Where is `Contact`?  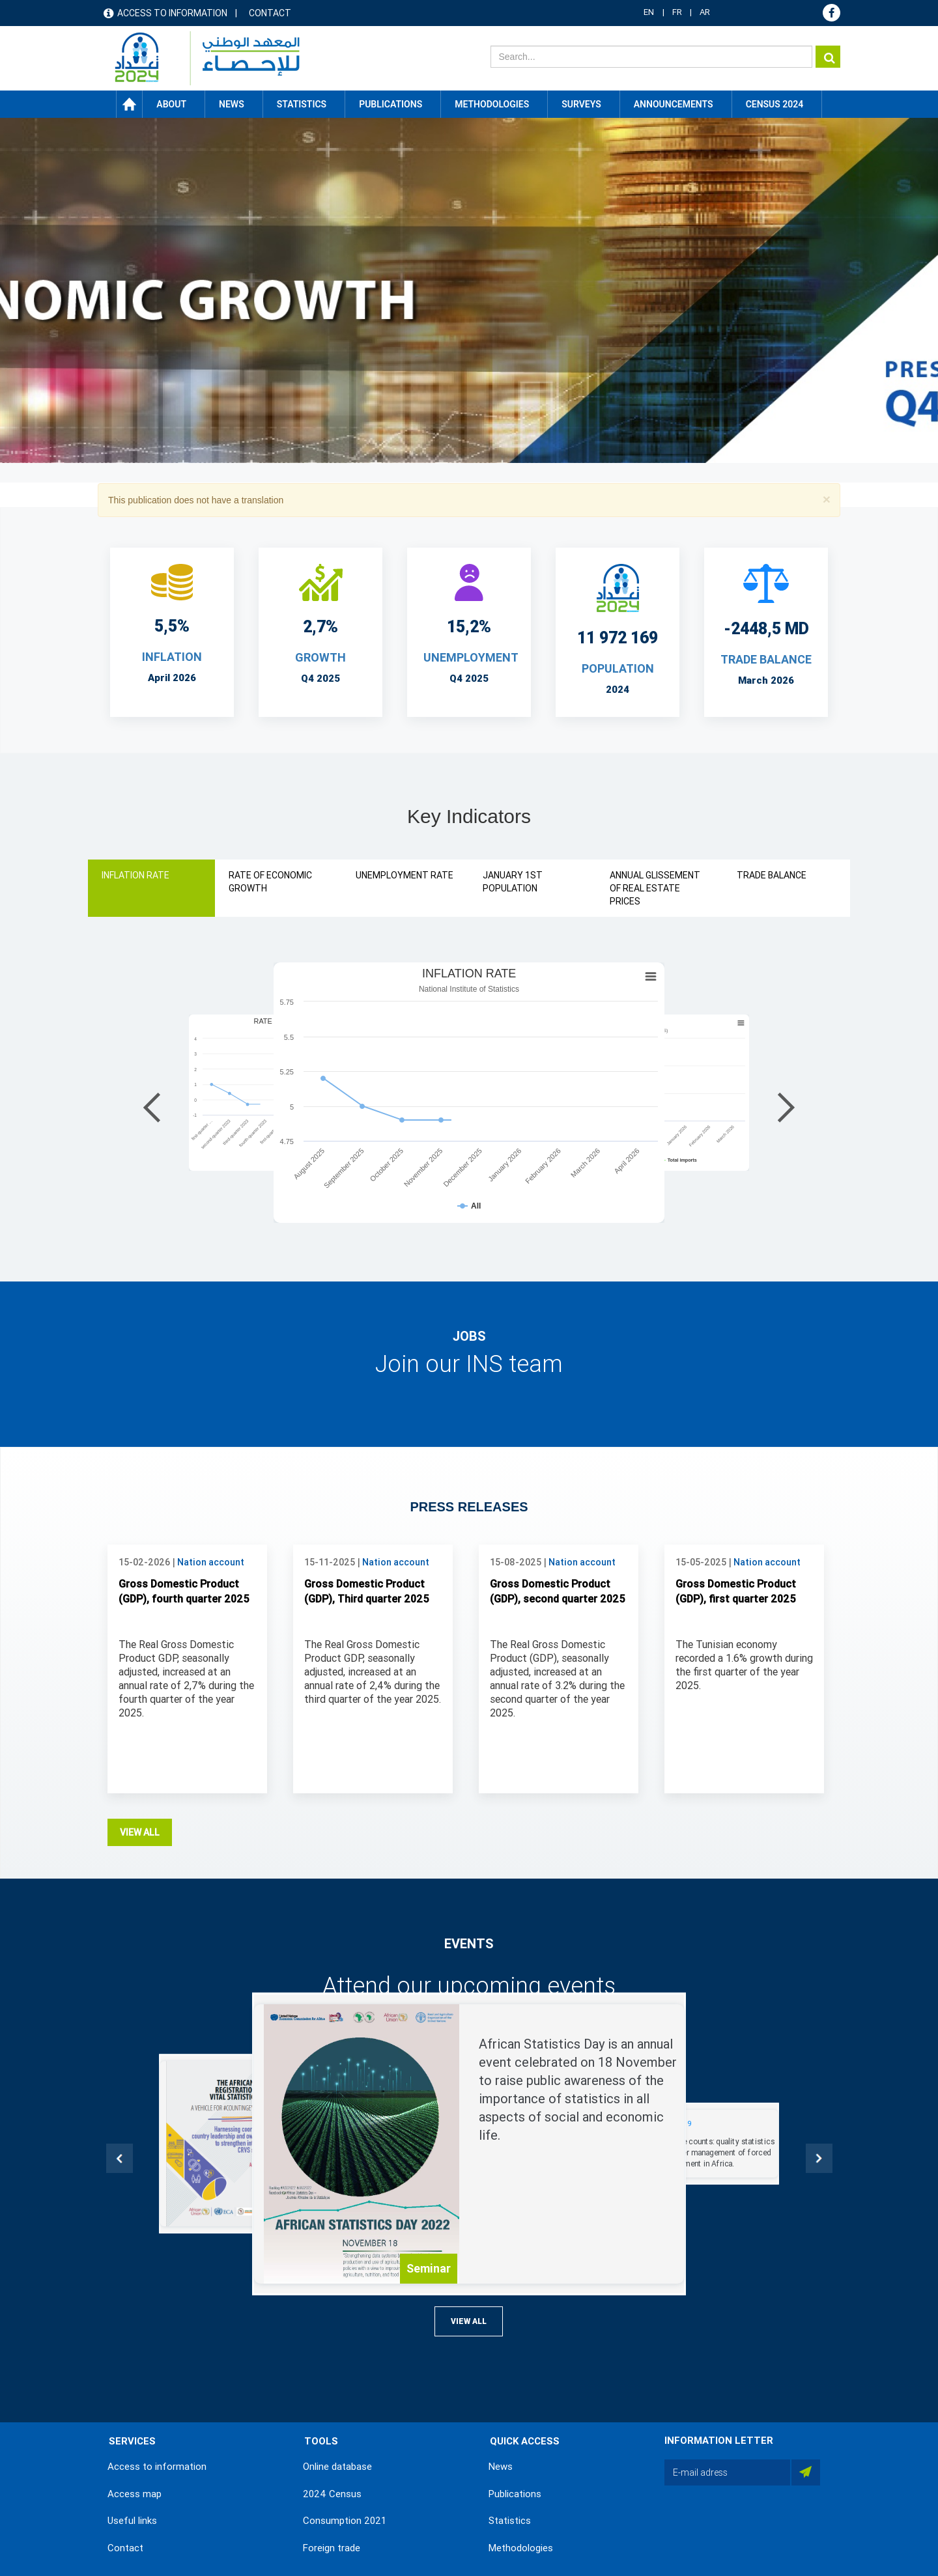 Contact is located at coordinates (270, 13).